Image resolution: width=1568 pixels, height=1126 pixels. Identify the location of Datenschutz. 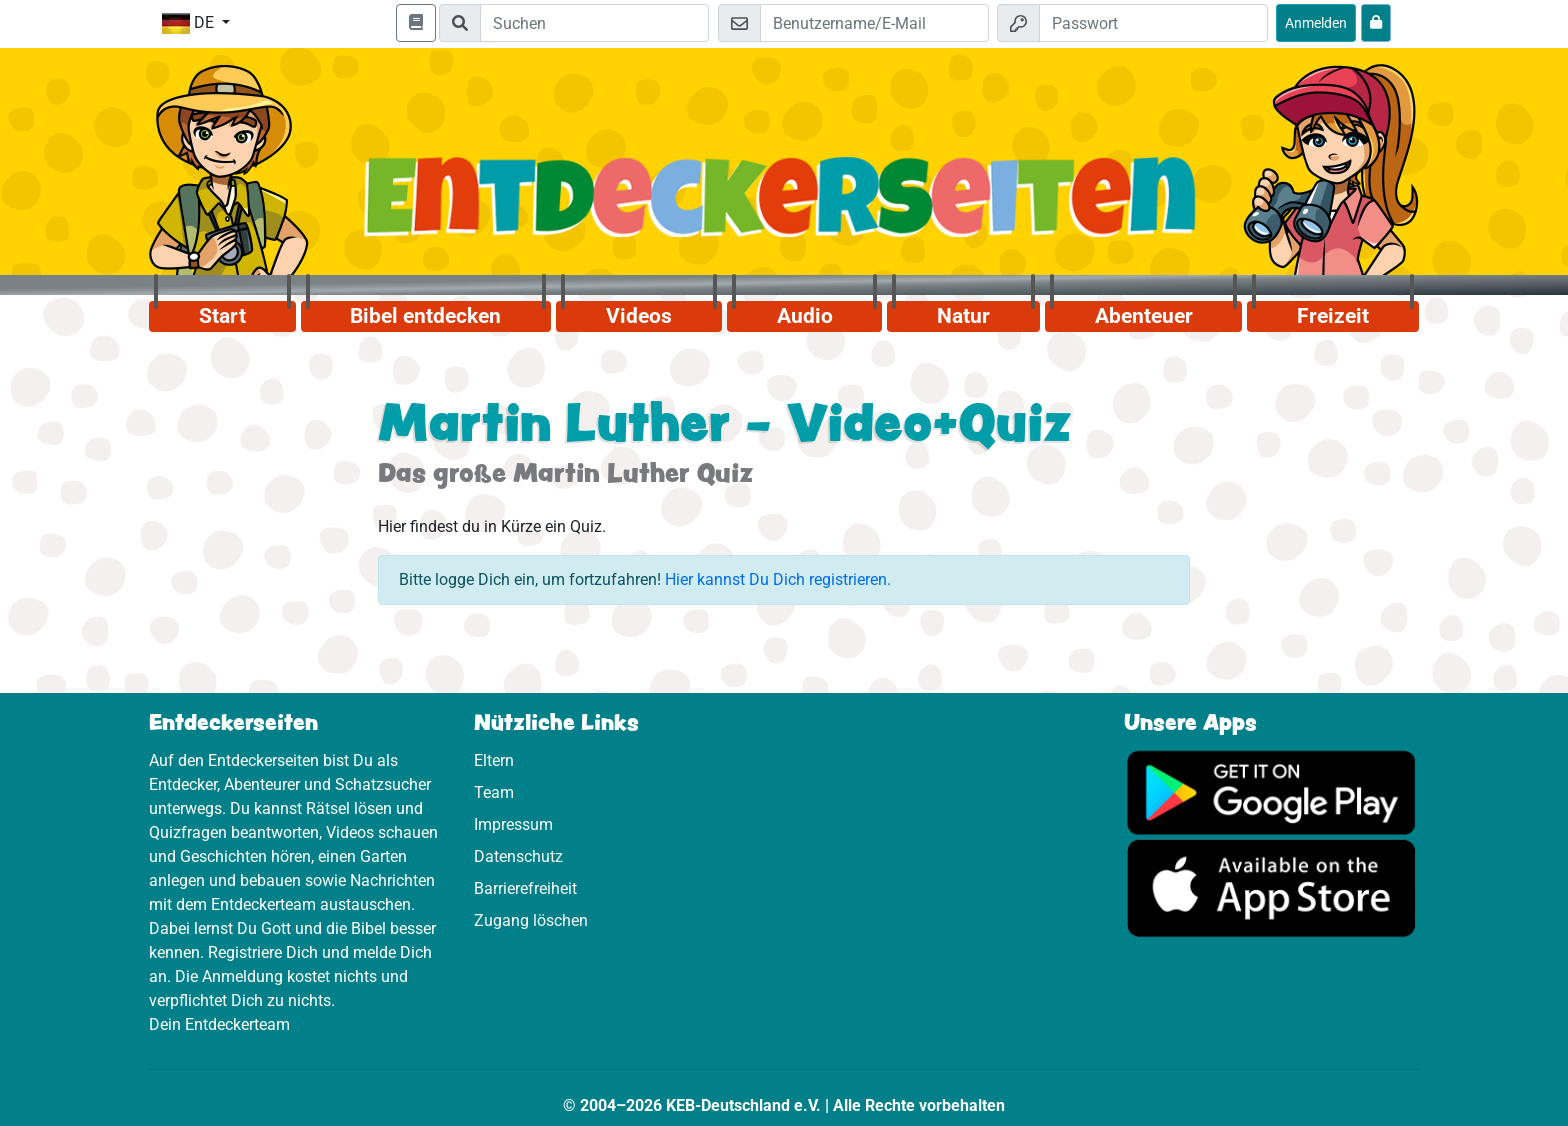
(518, 856).